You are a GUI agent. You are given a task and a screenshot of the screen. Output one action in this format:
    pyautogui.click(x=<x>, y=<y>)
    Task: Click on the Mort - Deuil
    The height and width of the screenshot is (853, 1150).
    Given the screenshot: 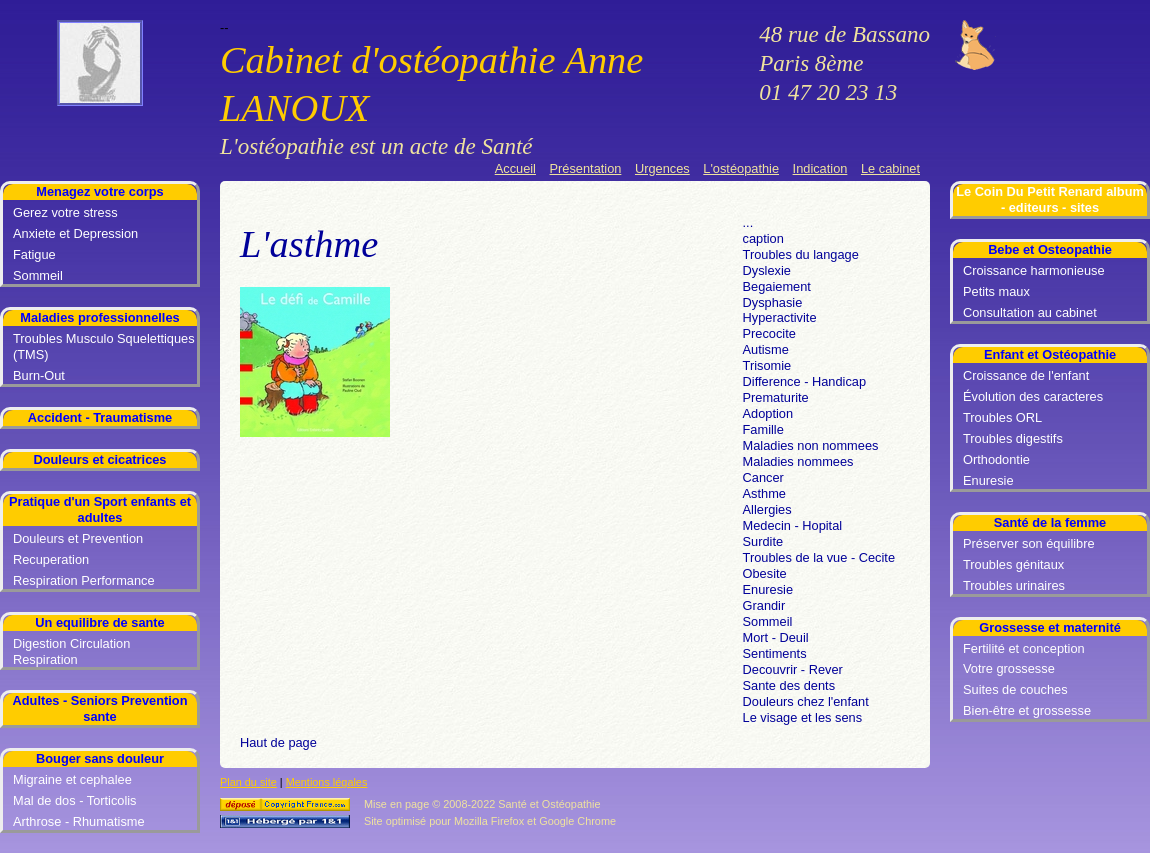 What is the action you would take?
    pyautogui.click(x=776, y=637)
    